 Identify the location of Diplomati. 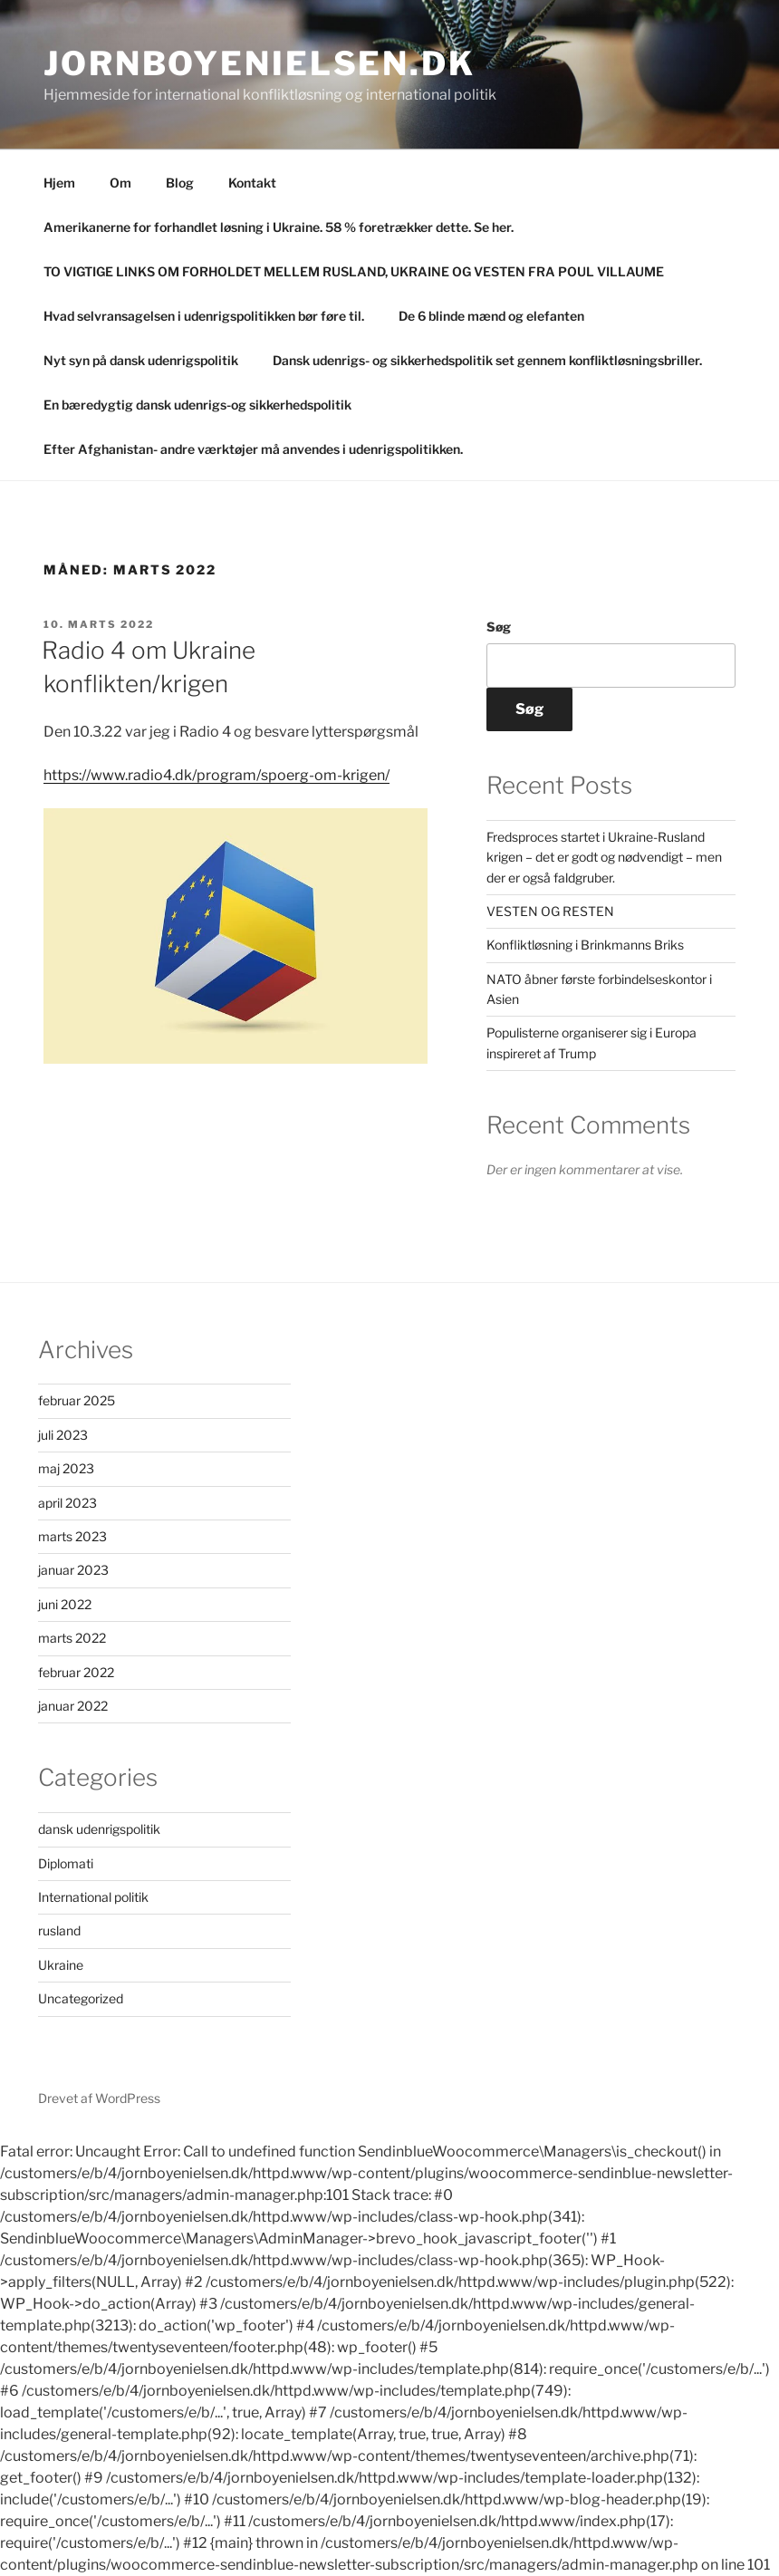
(65, 1863).